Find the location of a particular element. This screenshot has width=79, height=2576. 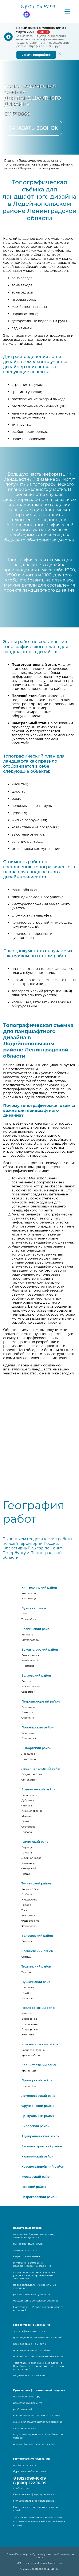

Калининский район is located at coordinates (37, 2156).